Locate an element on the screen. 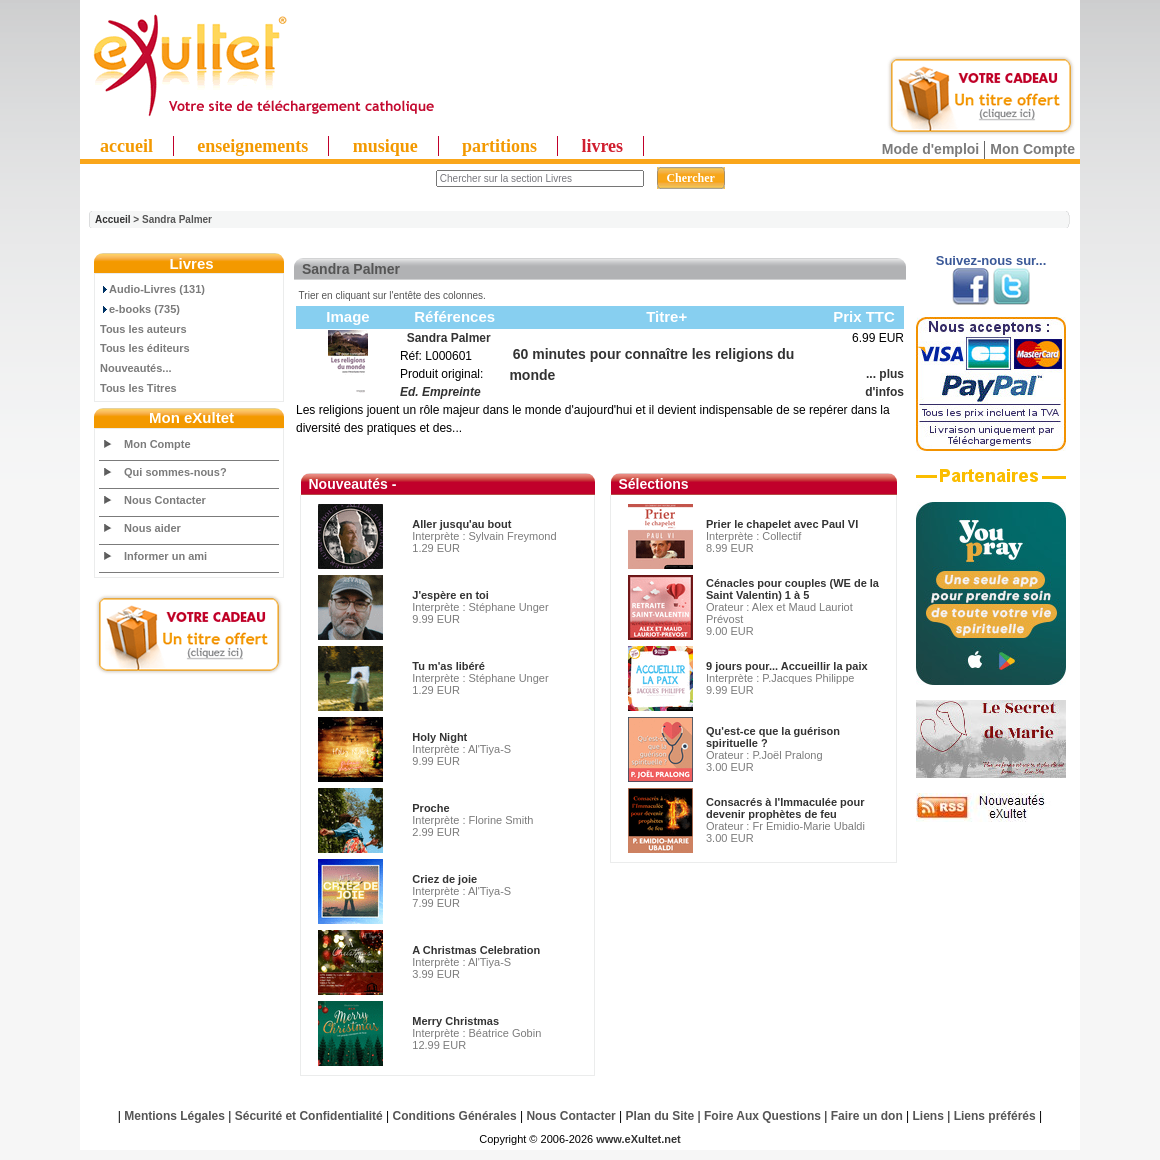 This screenshot has width=1160, height=1160. Cénacles pour couples (WE de la Saint Valentin) 1 à 5 is located at coordinates (792, 589).